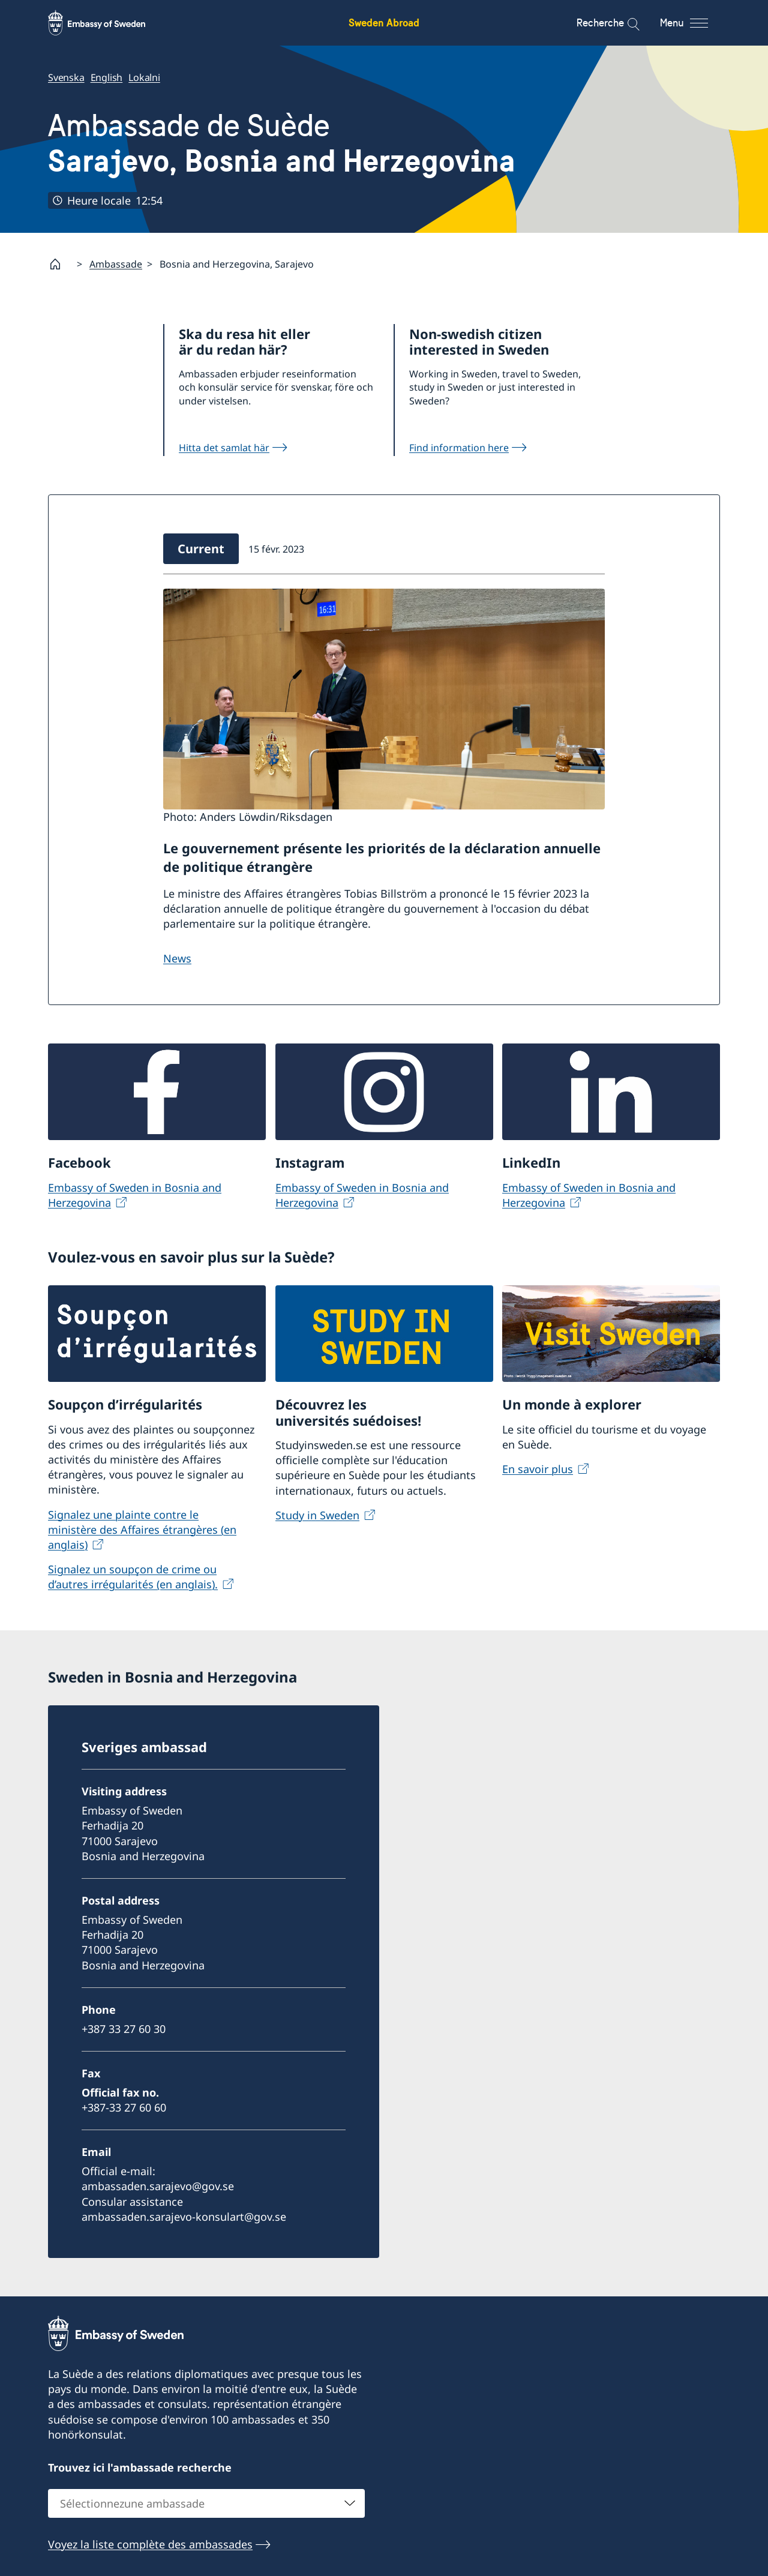  Describe the element at coordinates (133, 1576) in the screenshot. I see `Signalez un soupçon de crime ou d’autres irrégularités (en anglais).` at that location.